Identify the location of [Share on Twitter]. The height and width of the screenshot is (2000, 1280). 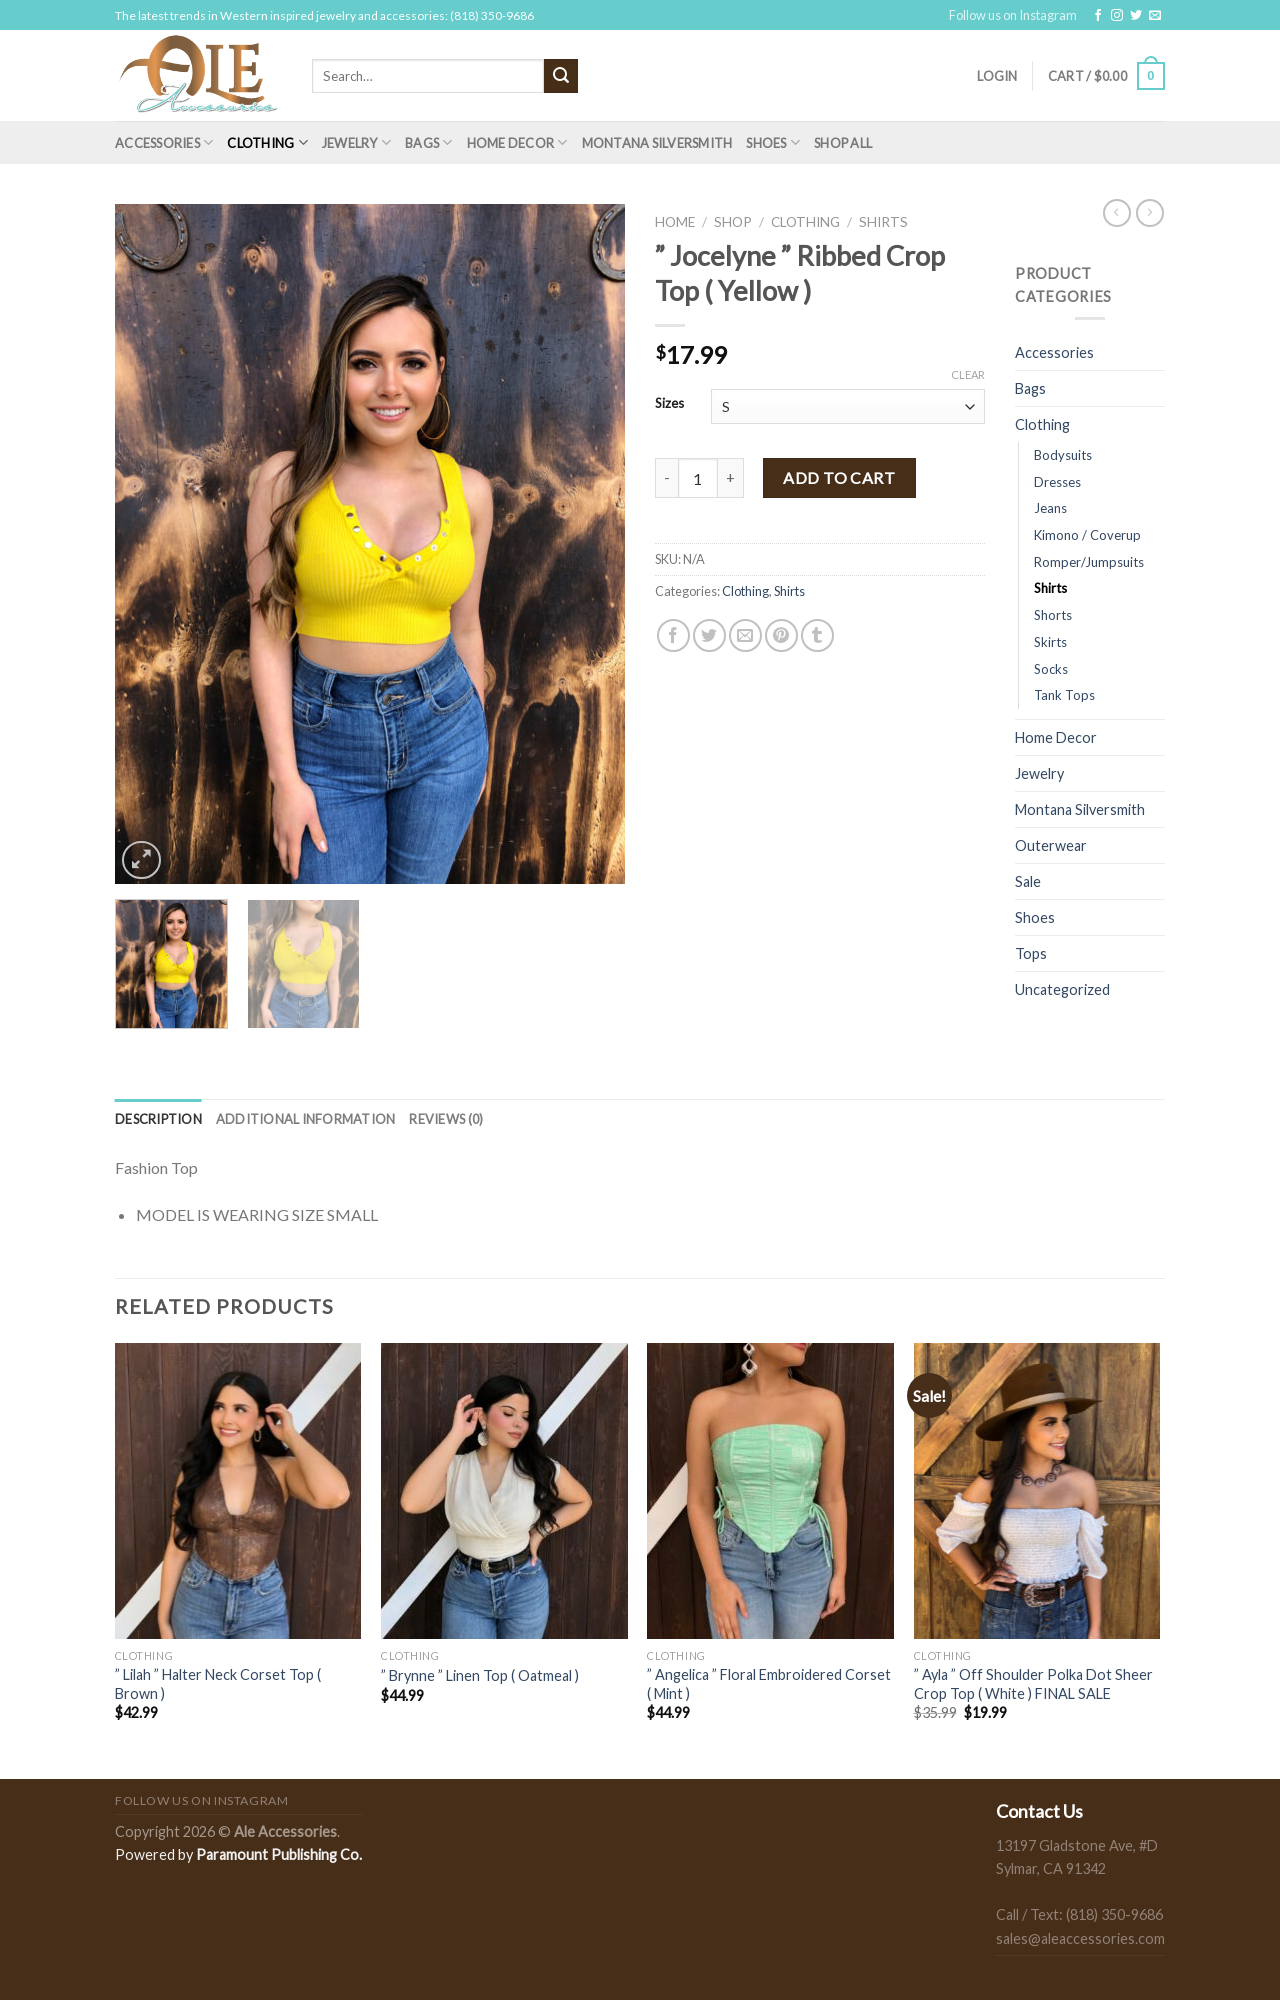
(709, 635).